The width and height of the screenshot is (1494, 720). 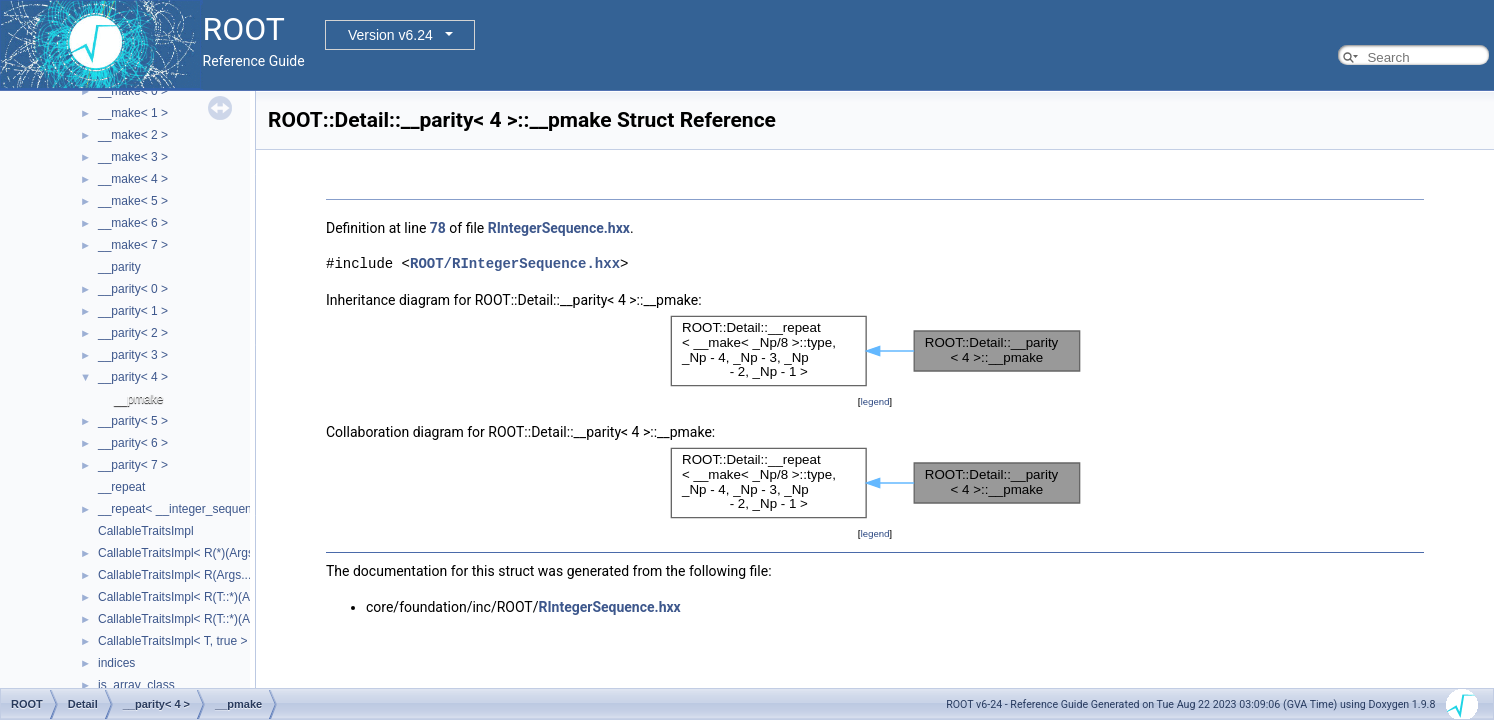 What do you see at coordinates (133, 157) in the screenshot?
I see `__make< 3 >` at bounding box center [133, 157].